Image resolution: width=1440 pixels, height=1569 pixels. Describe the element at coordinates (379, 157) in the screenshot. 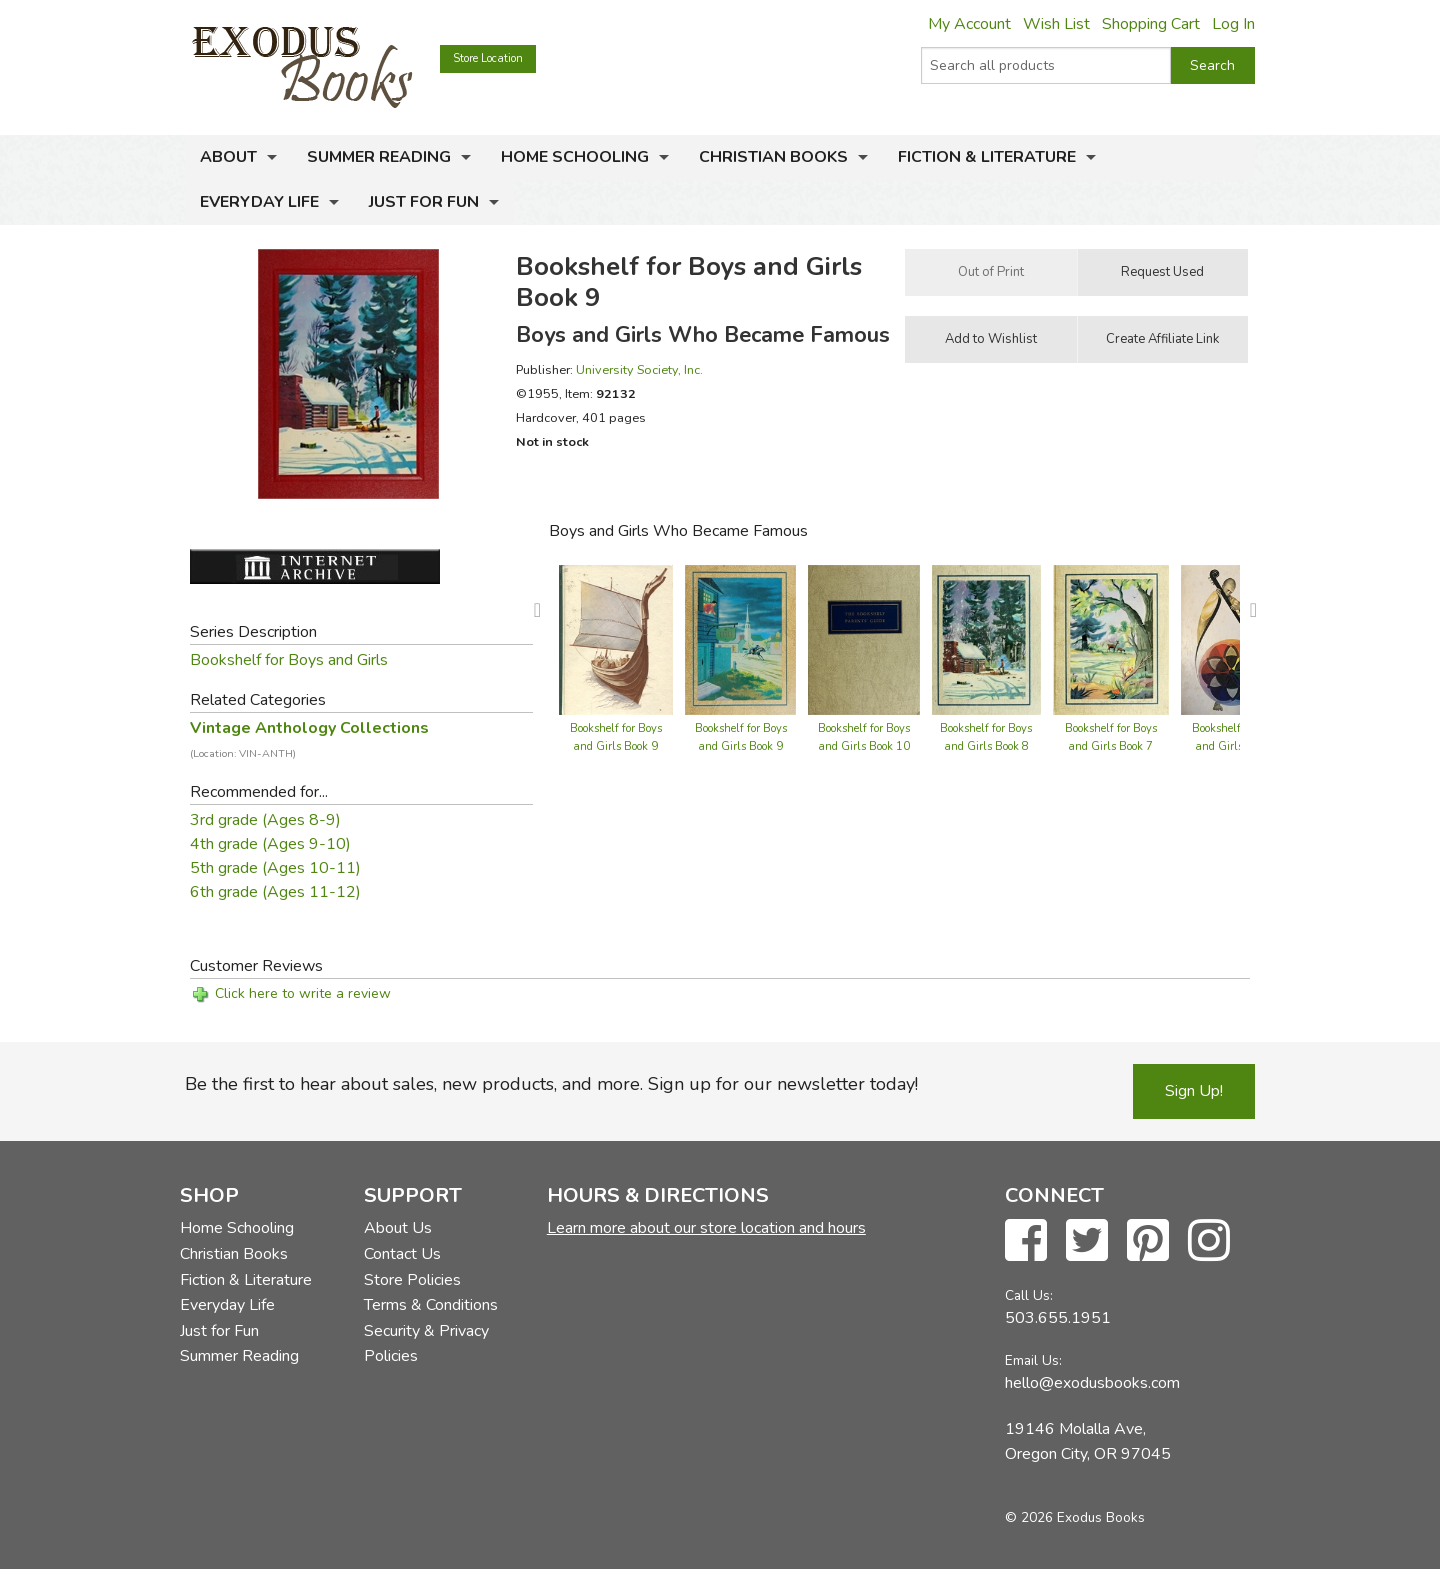

I see `Summer Reading` at that location.